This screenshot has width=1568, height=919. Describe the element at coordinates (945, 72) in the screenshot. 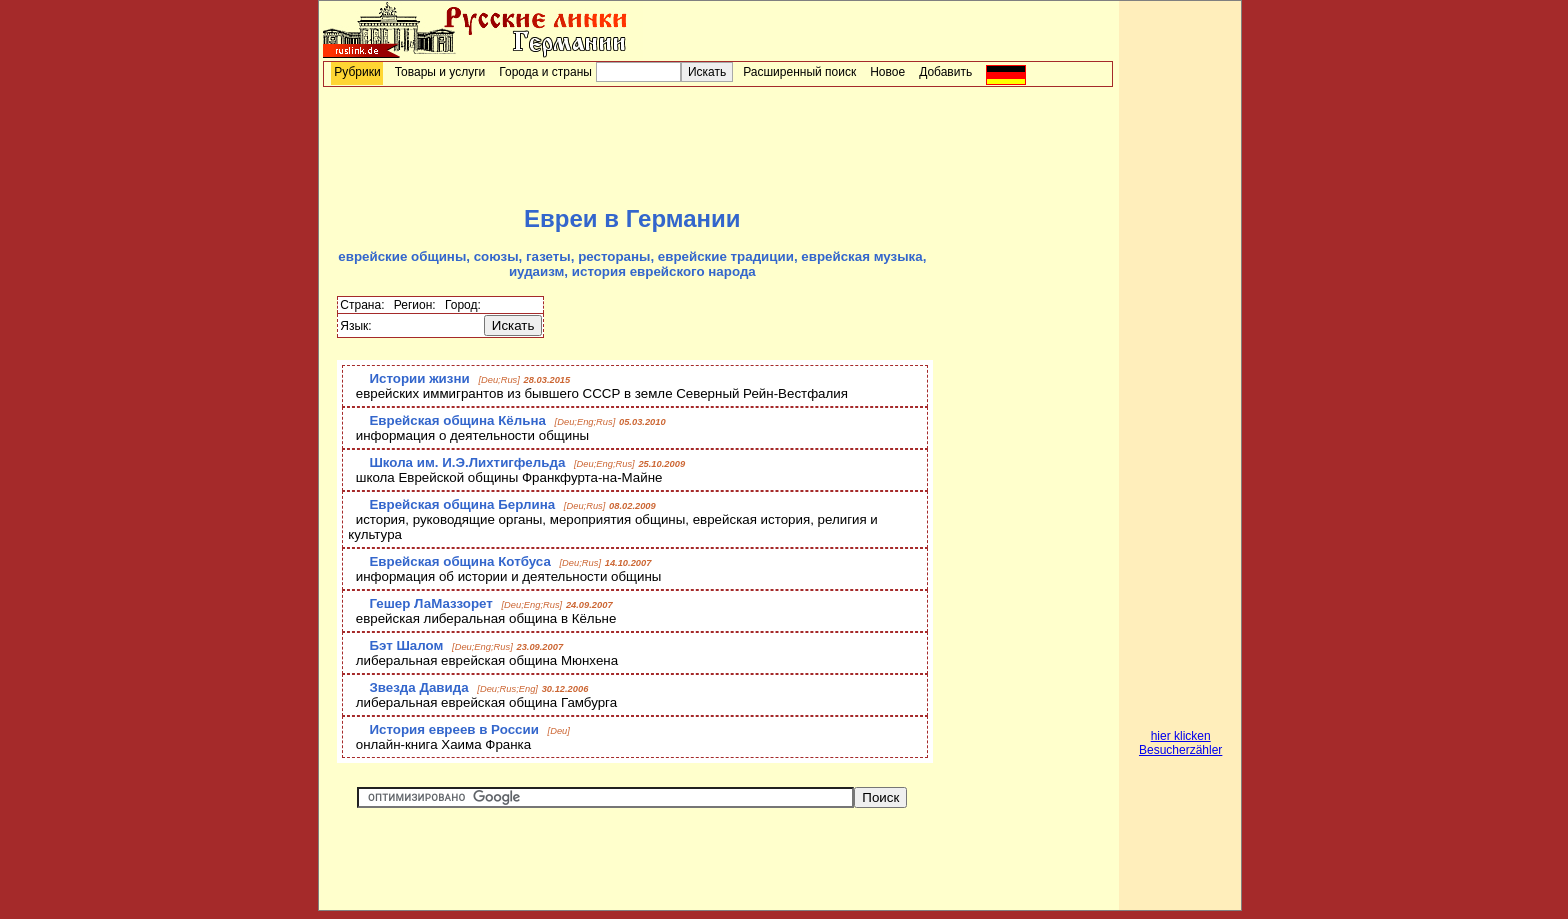

I see `Добавить` at that location.